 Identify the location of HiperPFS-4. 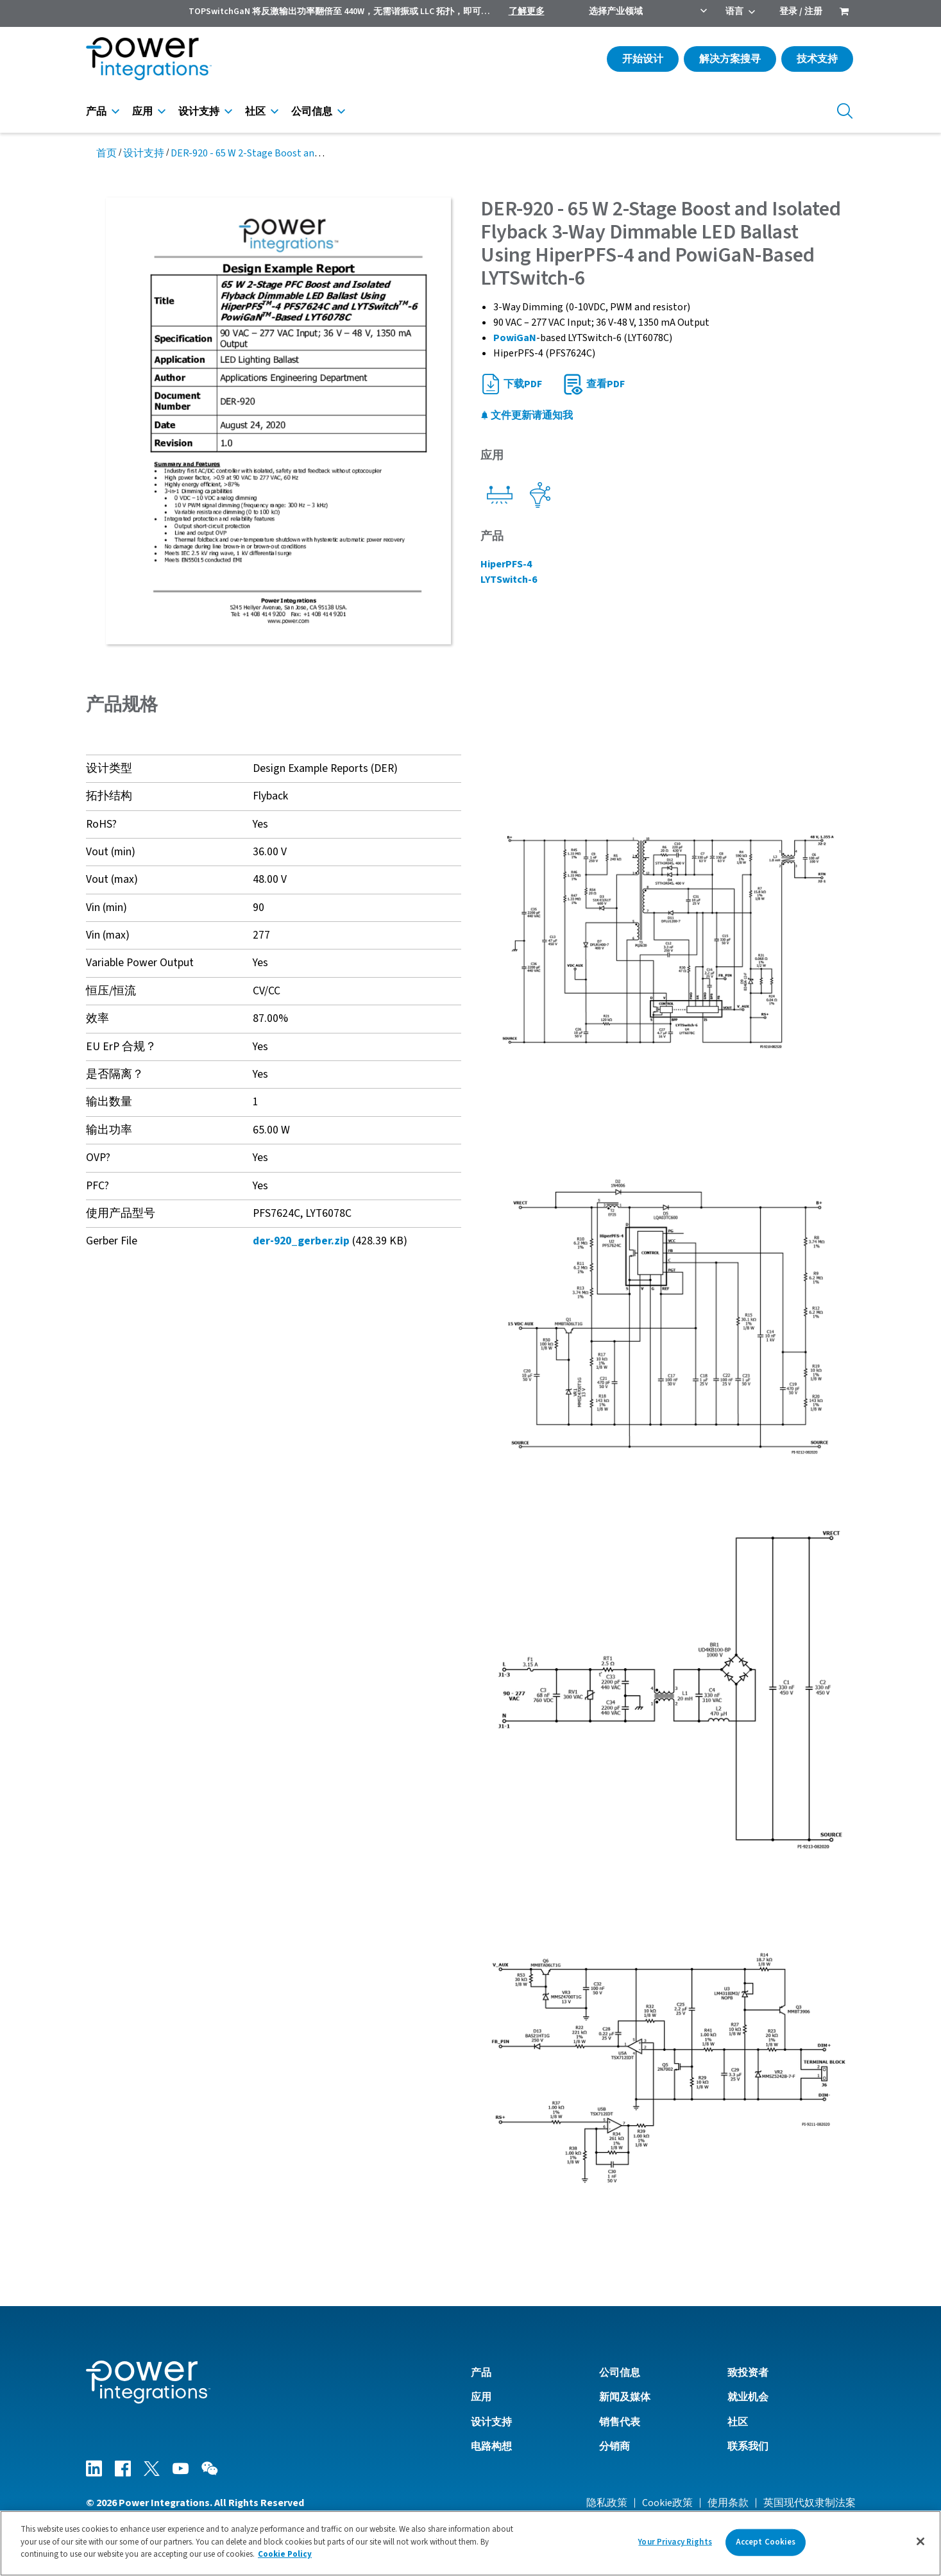
(506, 564).